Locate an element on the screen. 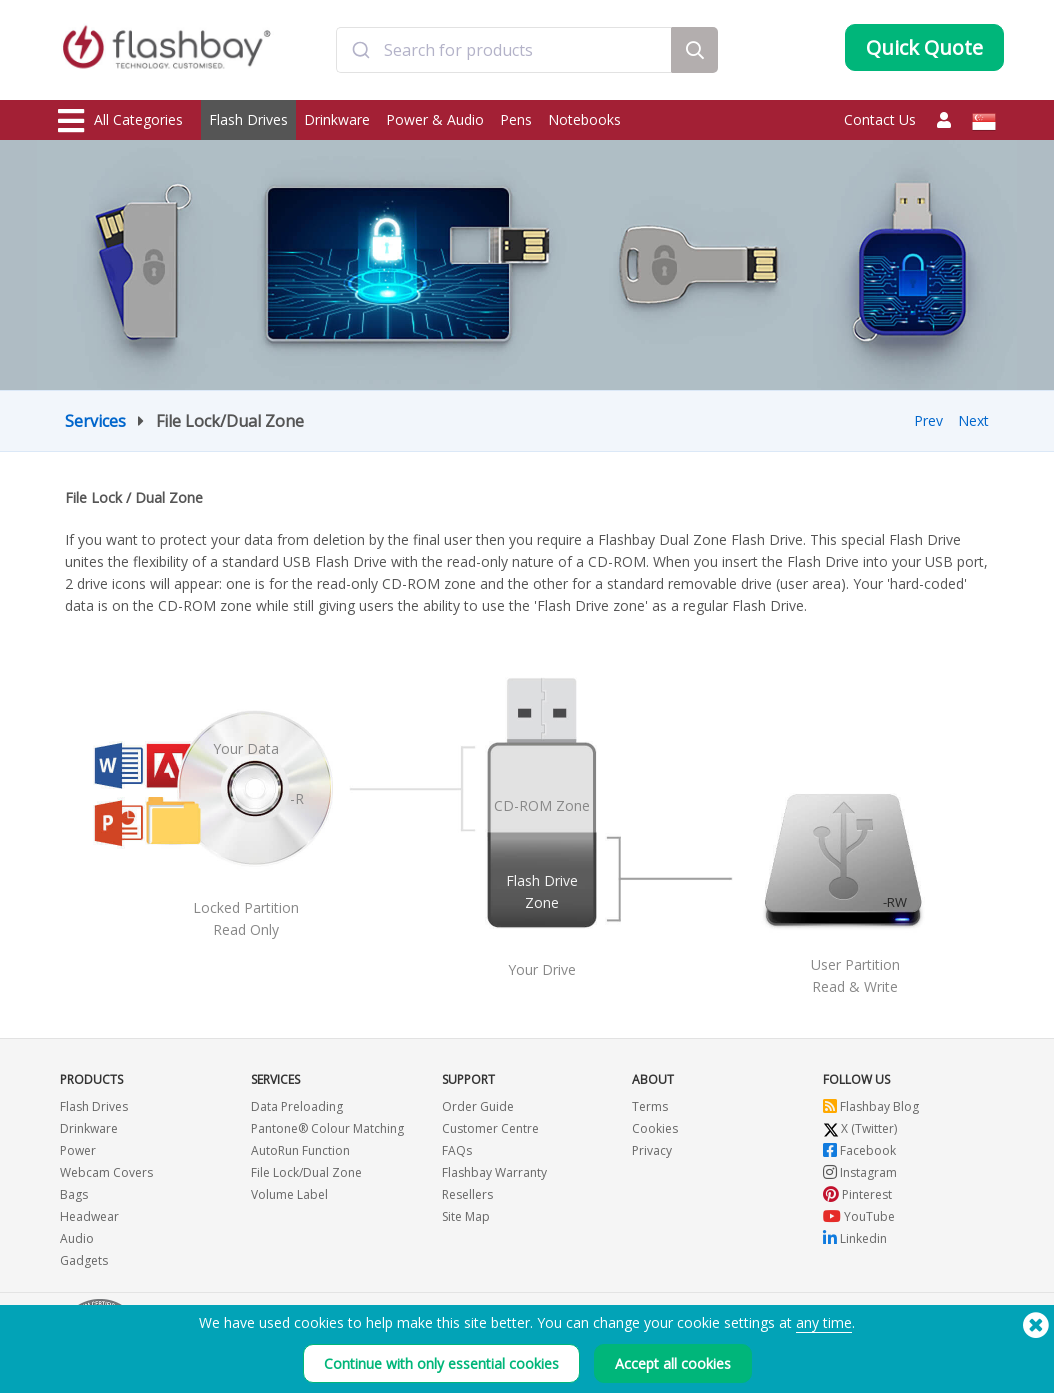  File Lock/Dual Zone is located at coordinates (306, 1172).